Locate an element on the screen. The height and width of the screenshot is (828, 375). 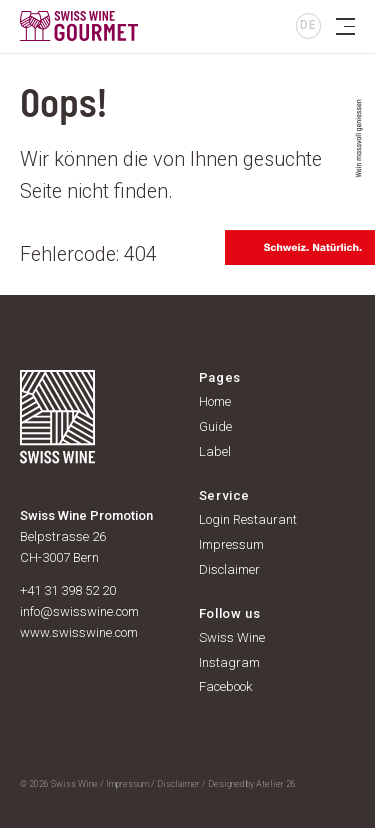
www.swisswine.com is located at coordinates (79, 632).